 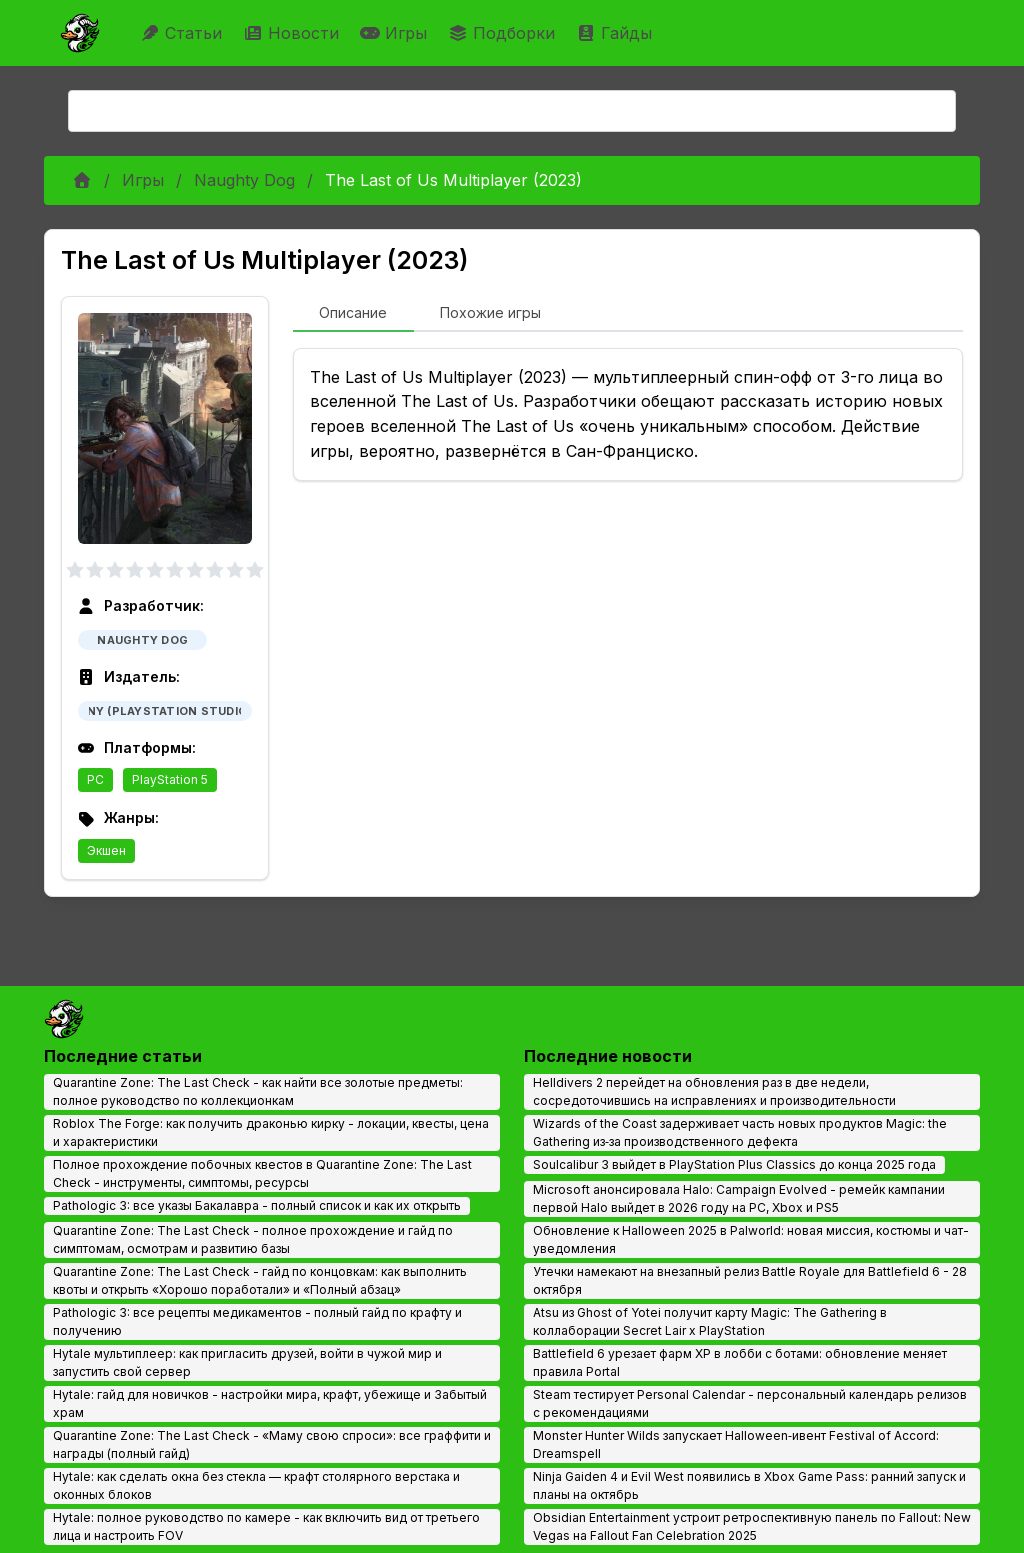 What do you see at coordinates (739, 1198) in the screenshot?
I see `Microsoft анонсировала Halo: Campaign Evolved - ремейк кампании первой Halo выйдет в 2026 году на PC, Xbox и PS5` at bounding box center [739, 1198].